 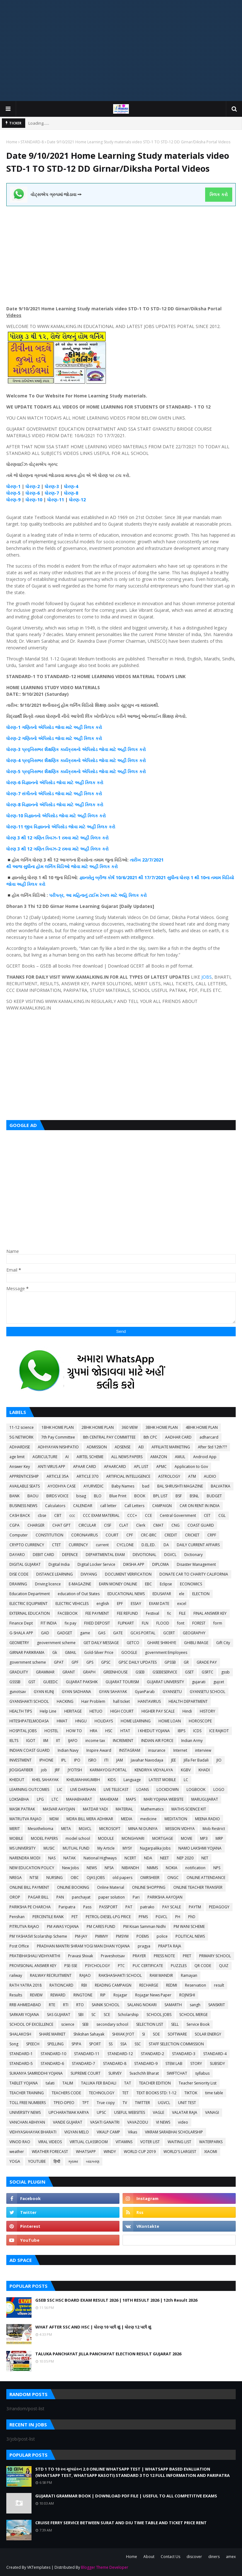 I want to click on bad, so click(x=145, y=1486).